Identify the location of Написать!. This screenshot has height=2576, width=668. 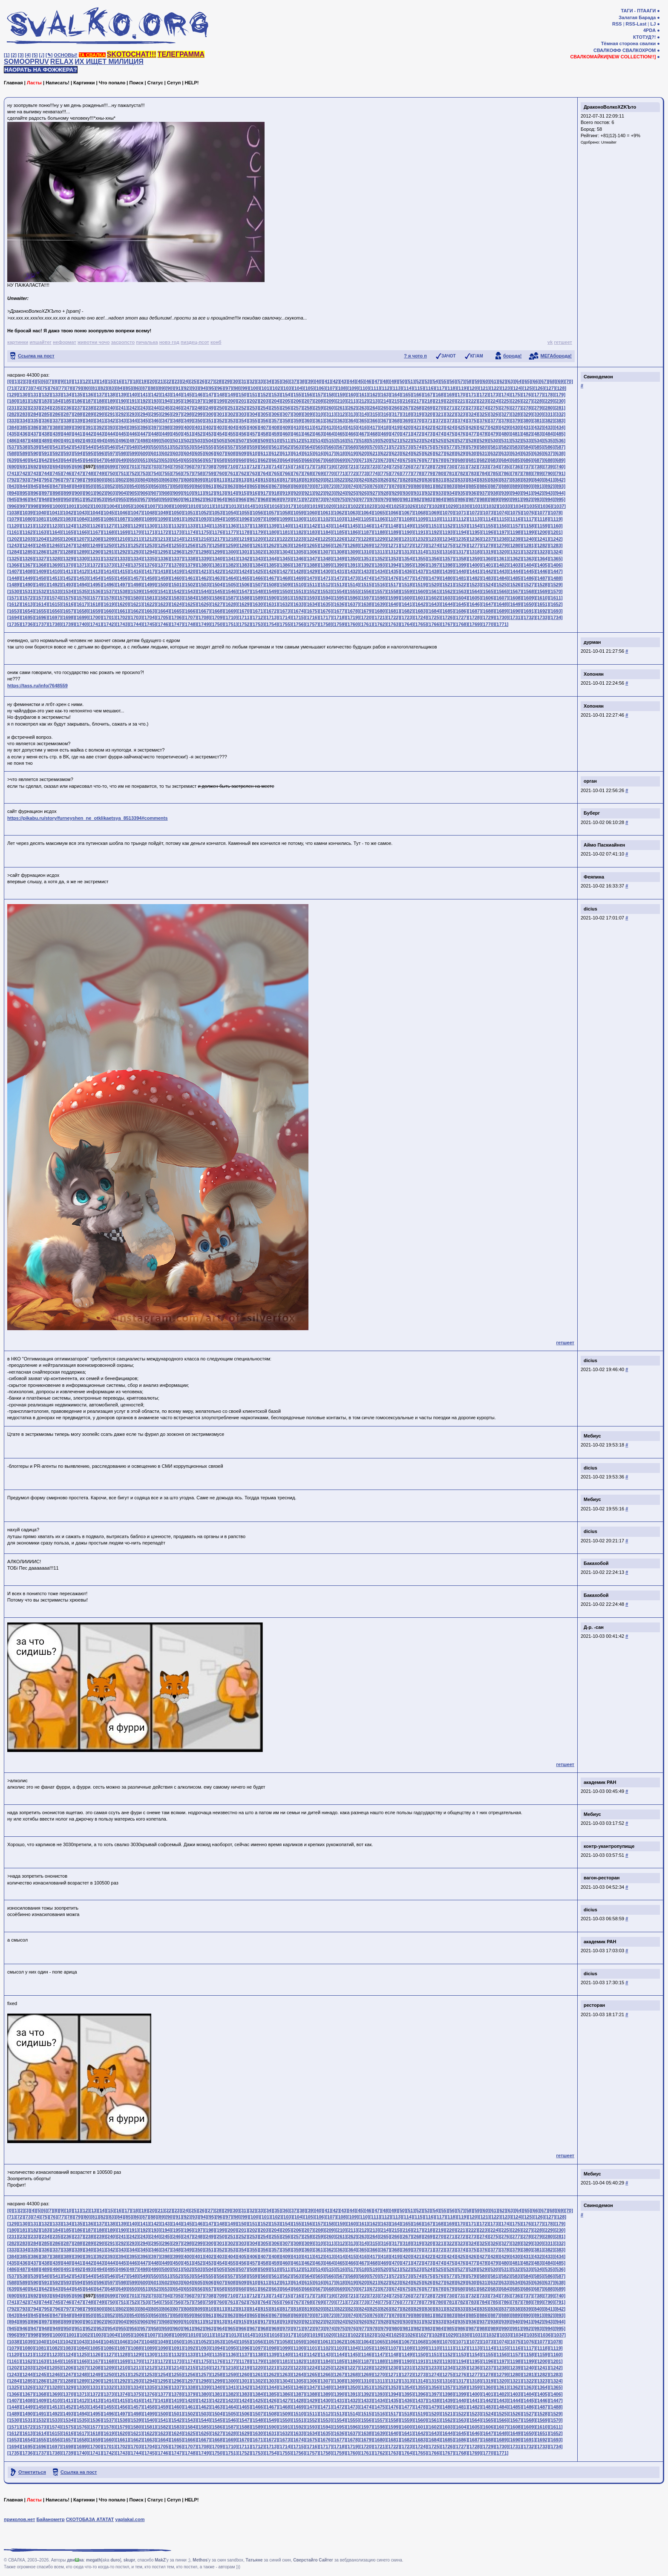
(57, 82).